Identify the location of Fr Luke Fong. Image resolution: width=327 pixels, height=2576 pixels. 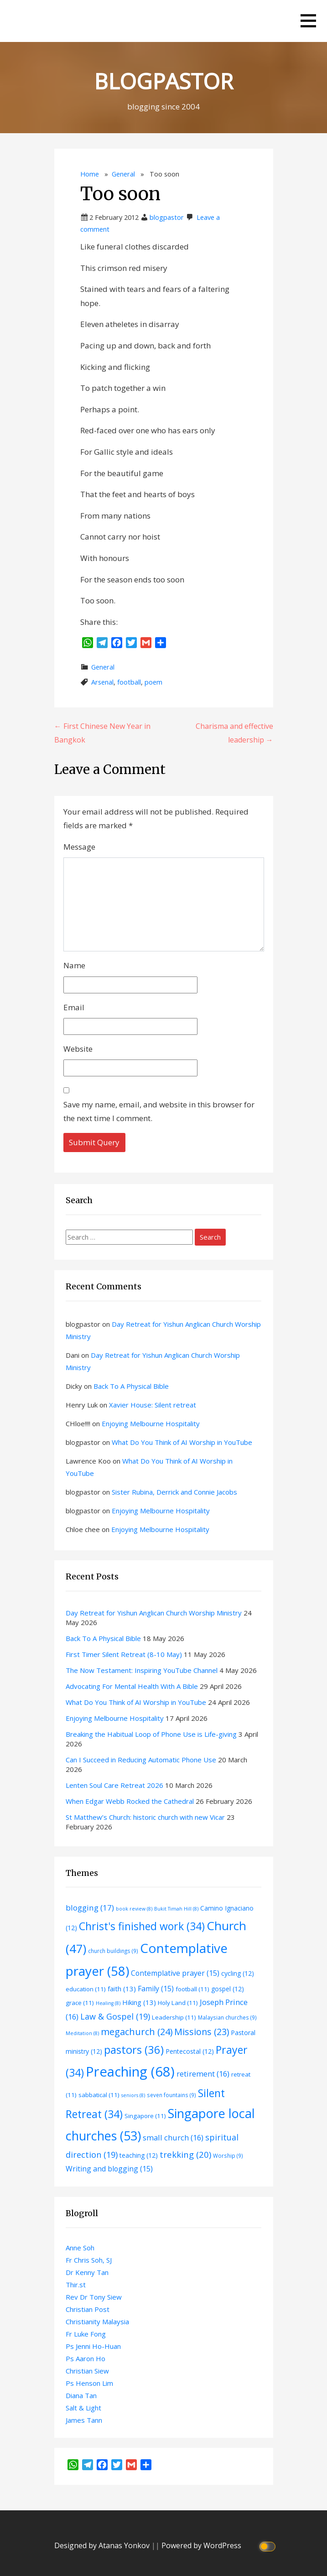
(86, 2333).